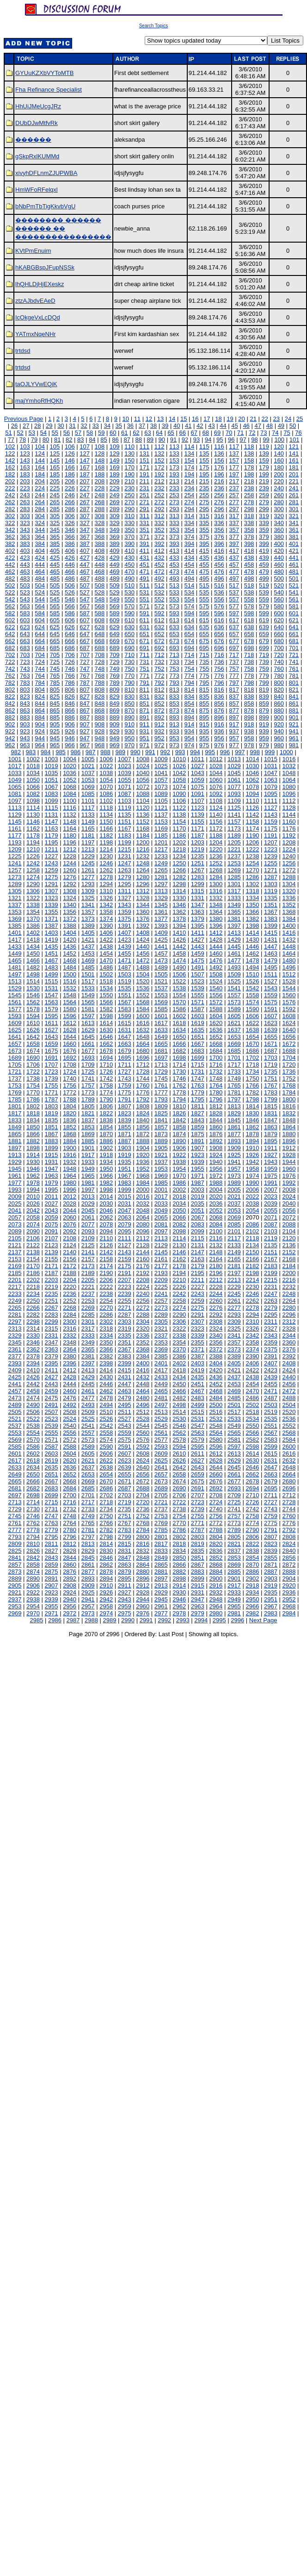  Describe the element at coordinates (289, 1307) in the screenshot. I see `2280` at that location.